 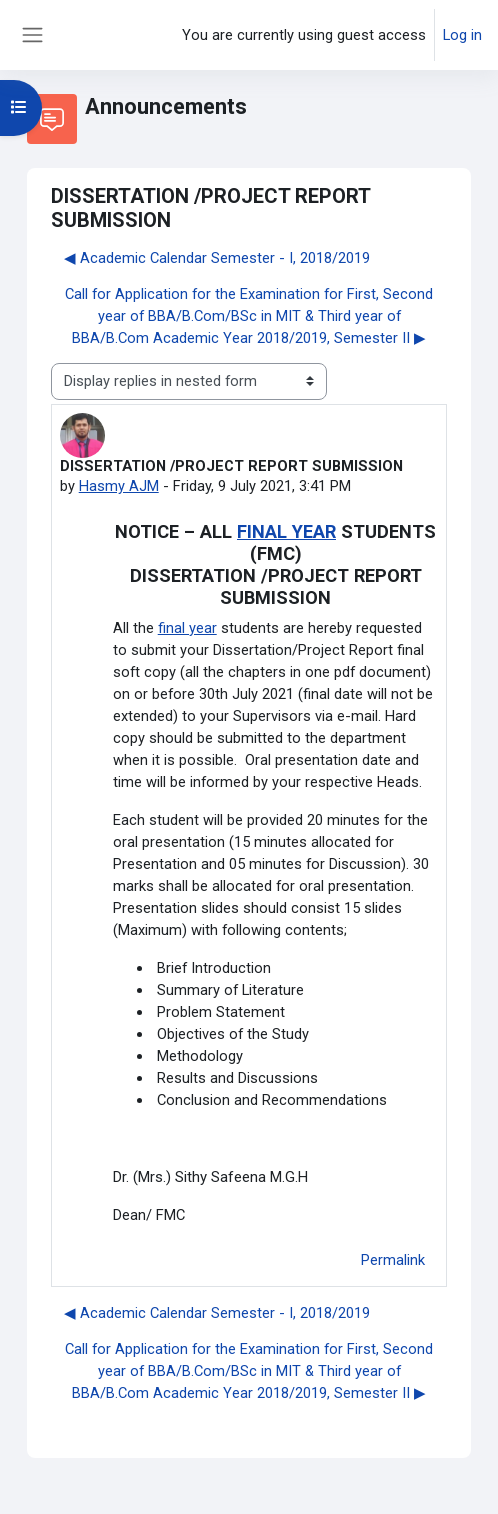 I want to click on Permalink [menuitem], so click(x=393, y=1260).